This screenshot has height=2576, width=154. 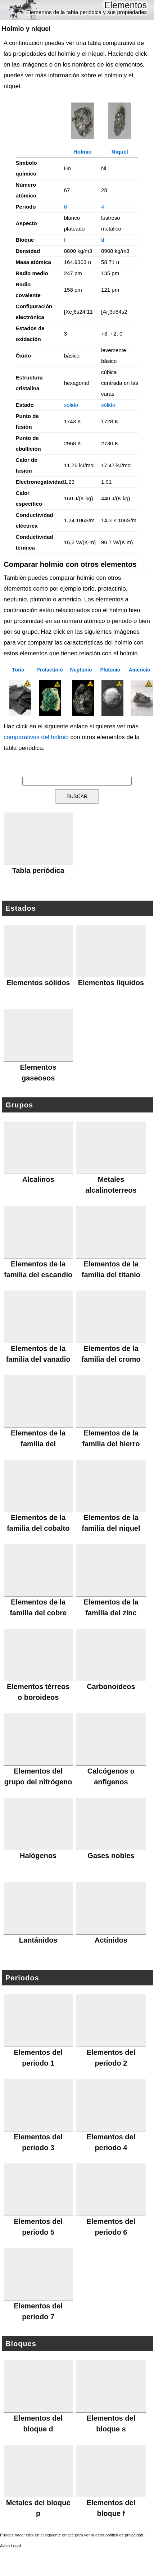 I want to click on Aviso Legal, so click(x=10, y=2546).